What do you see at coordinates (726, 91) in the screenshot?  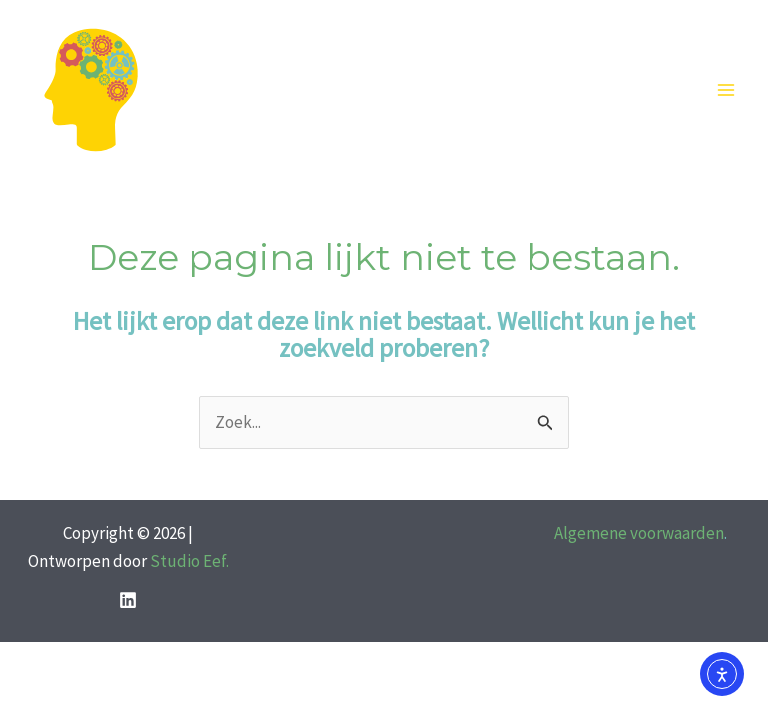 I see `[Hoofdmenu toggle]` at bounding box center [726, 91].